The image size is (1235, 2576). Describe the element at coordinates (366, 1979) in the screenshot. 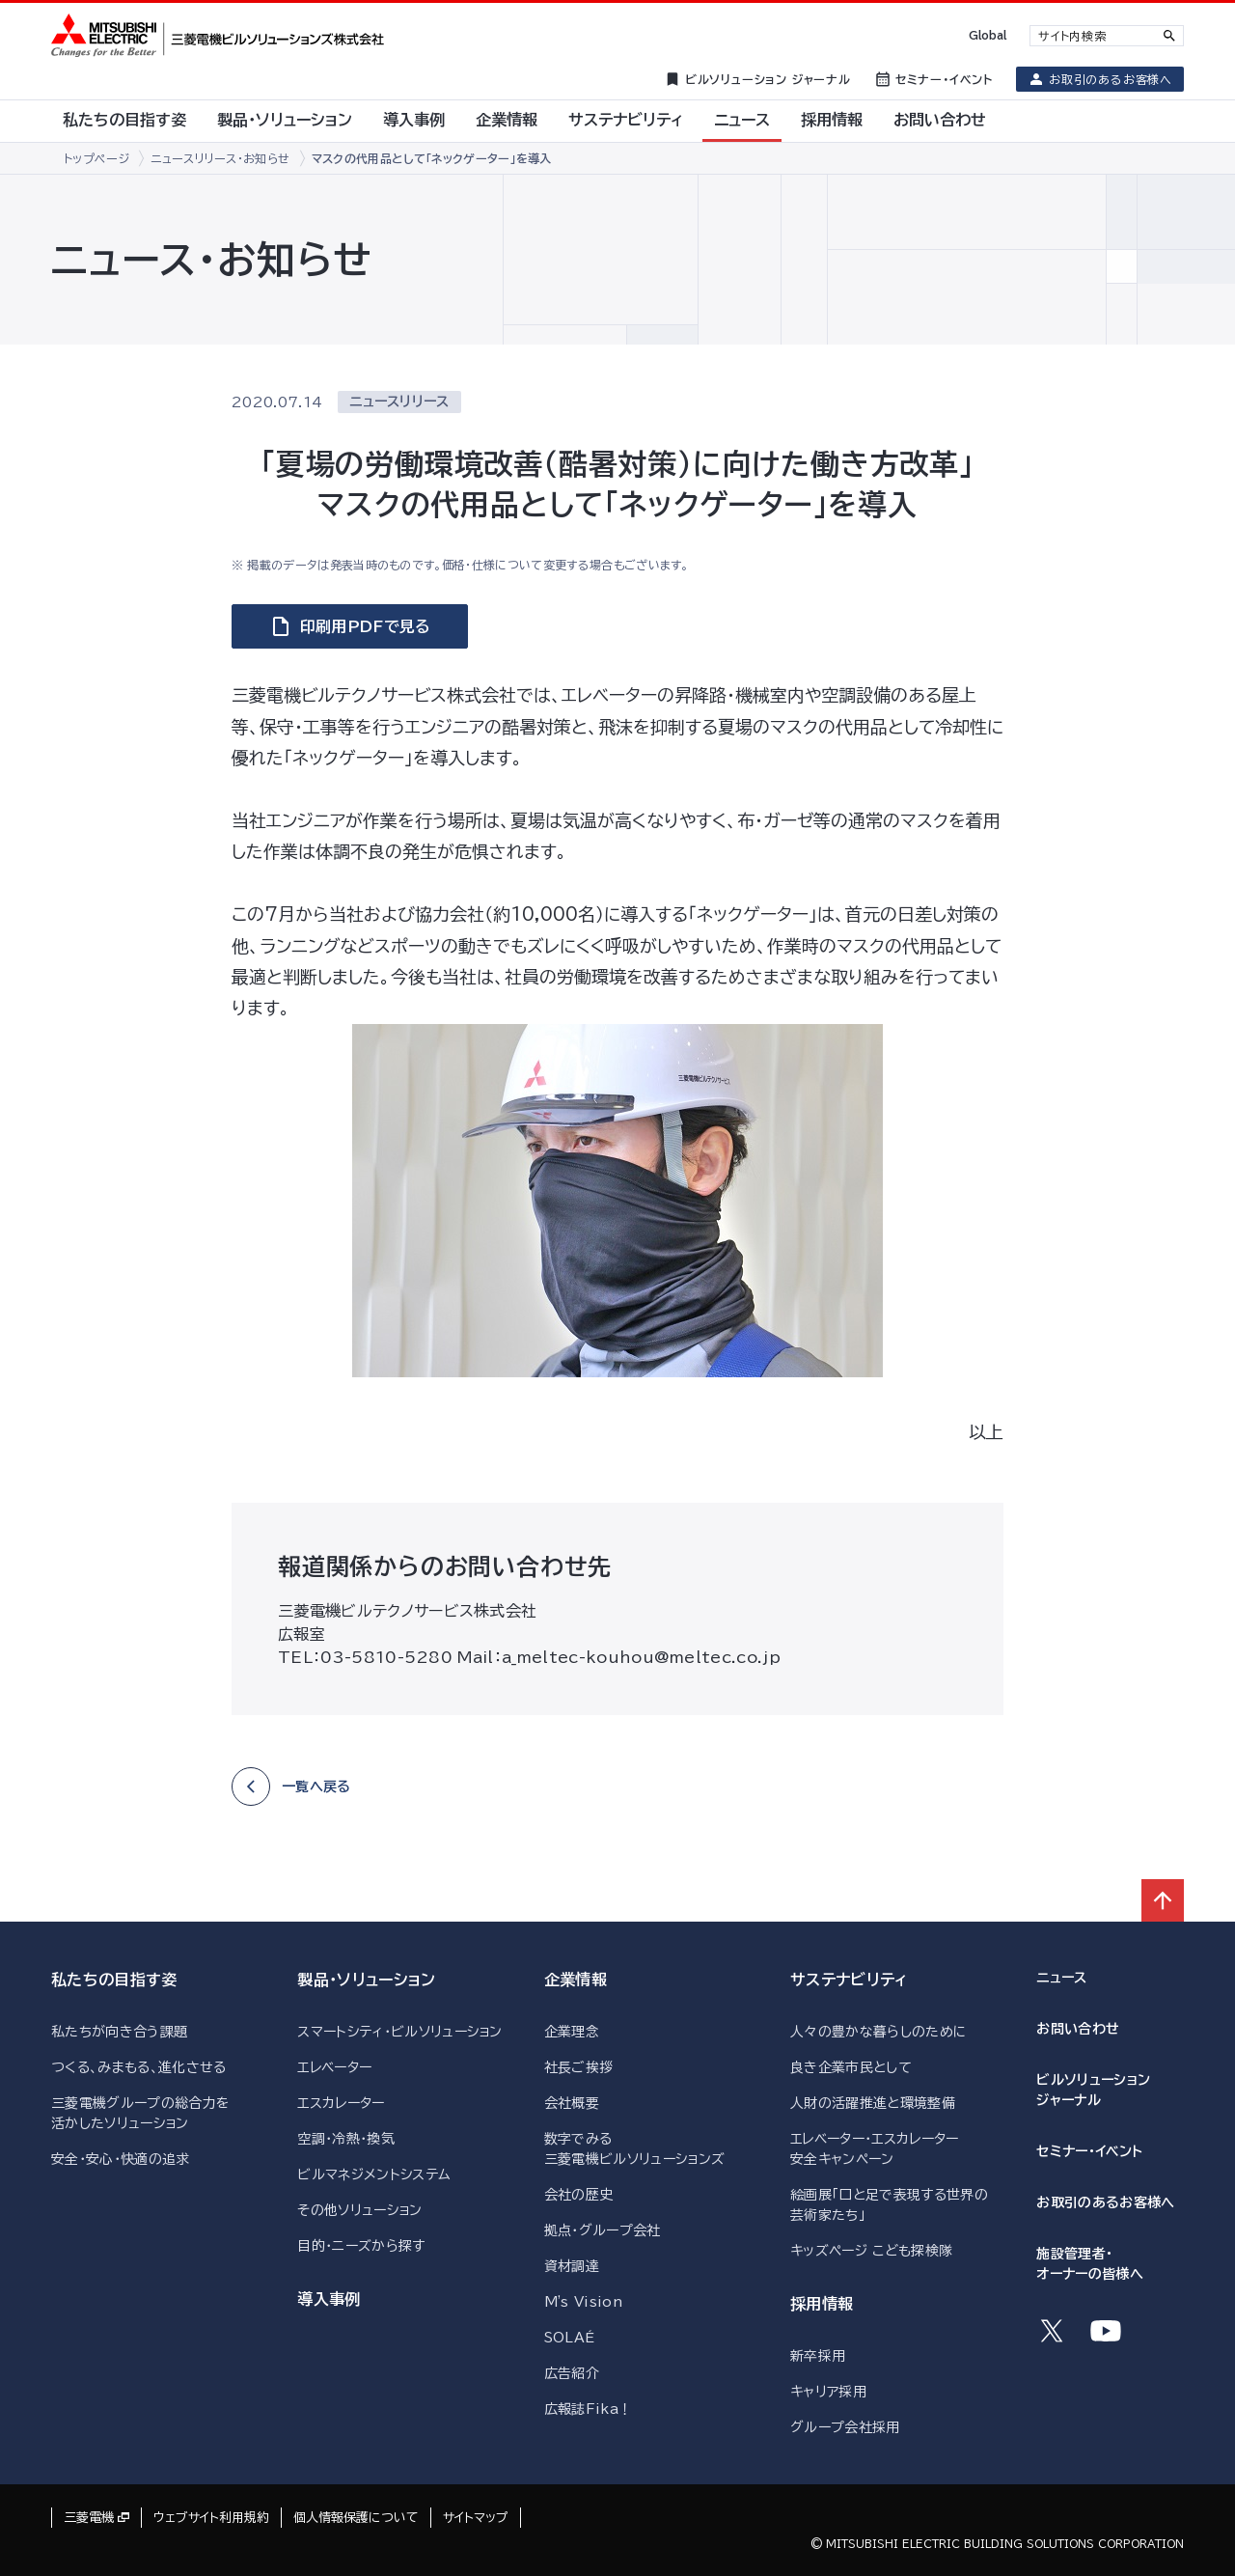

I see `製品・ソリューション` at that location.